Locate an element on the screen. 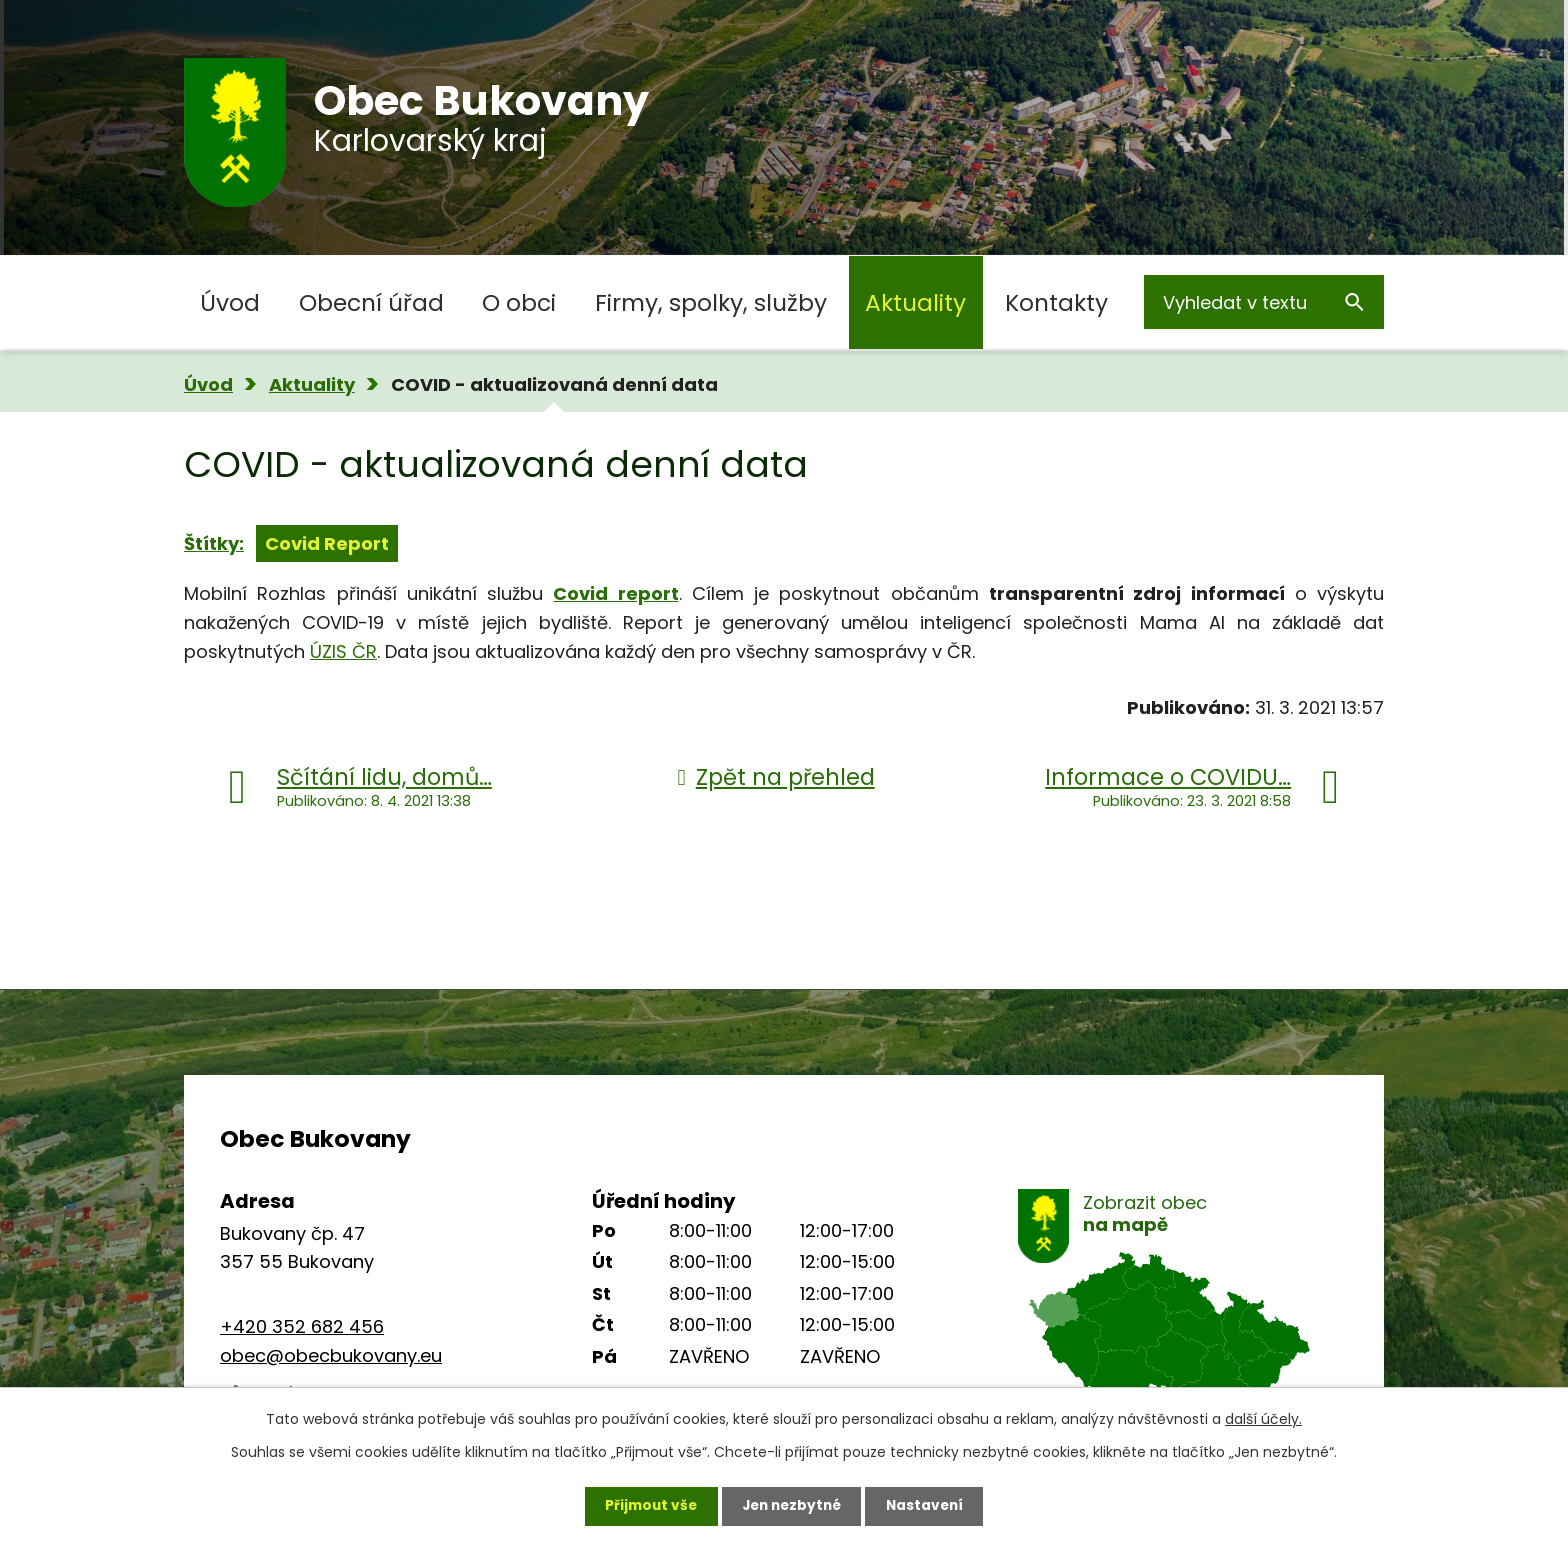 The width and height of the screenshot is (1568, 1550). Úvod is located at coordinates (230, 302).